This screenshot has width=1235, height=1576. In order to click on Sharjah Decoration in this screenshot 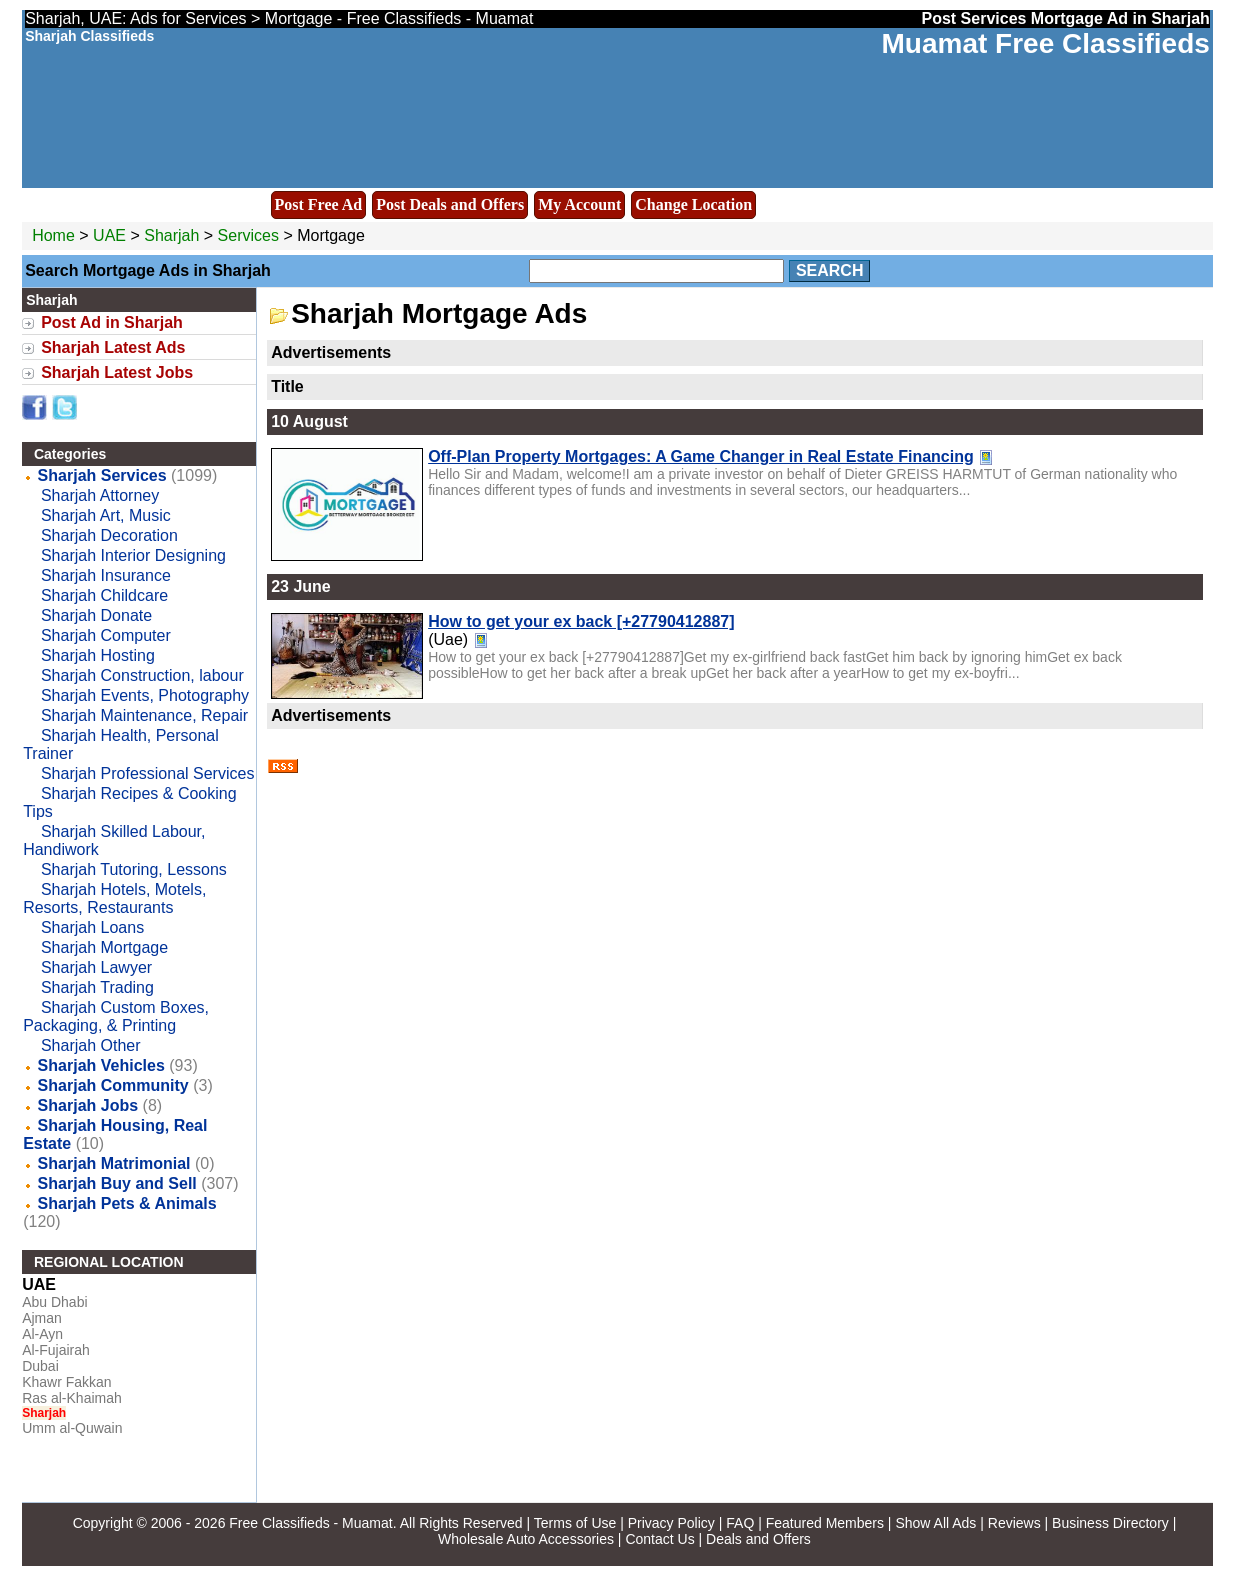, I will do `click(109, 535)`.